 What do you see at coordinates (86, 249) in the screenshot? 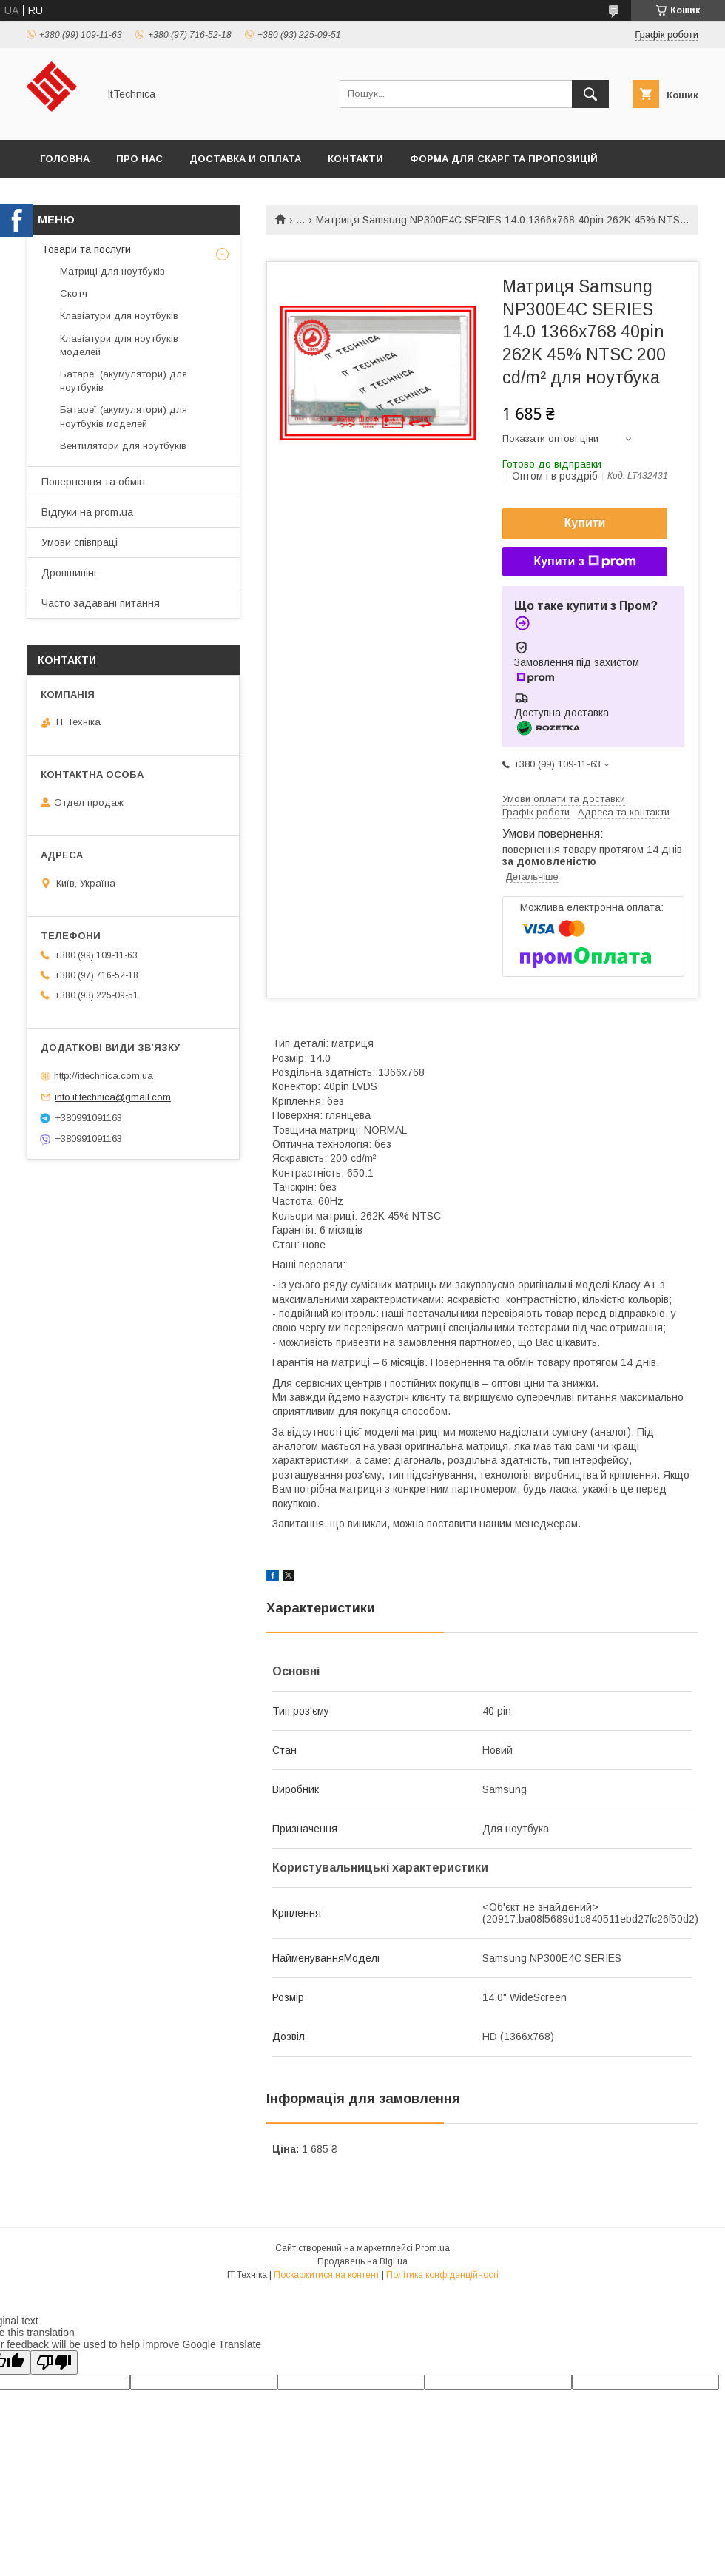
I see `Товари та послуги` at bounding box center [86, 249].